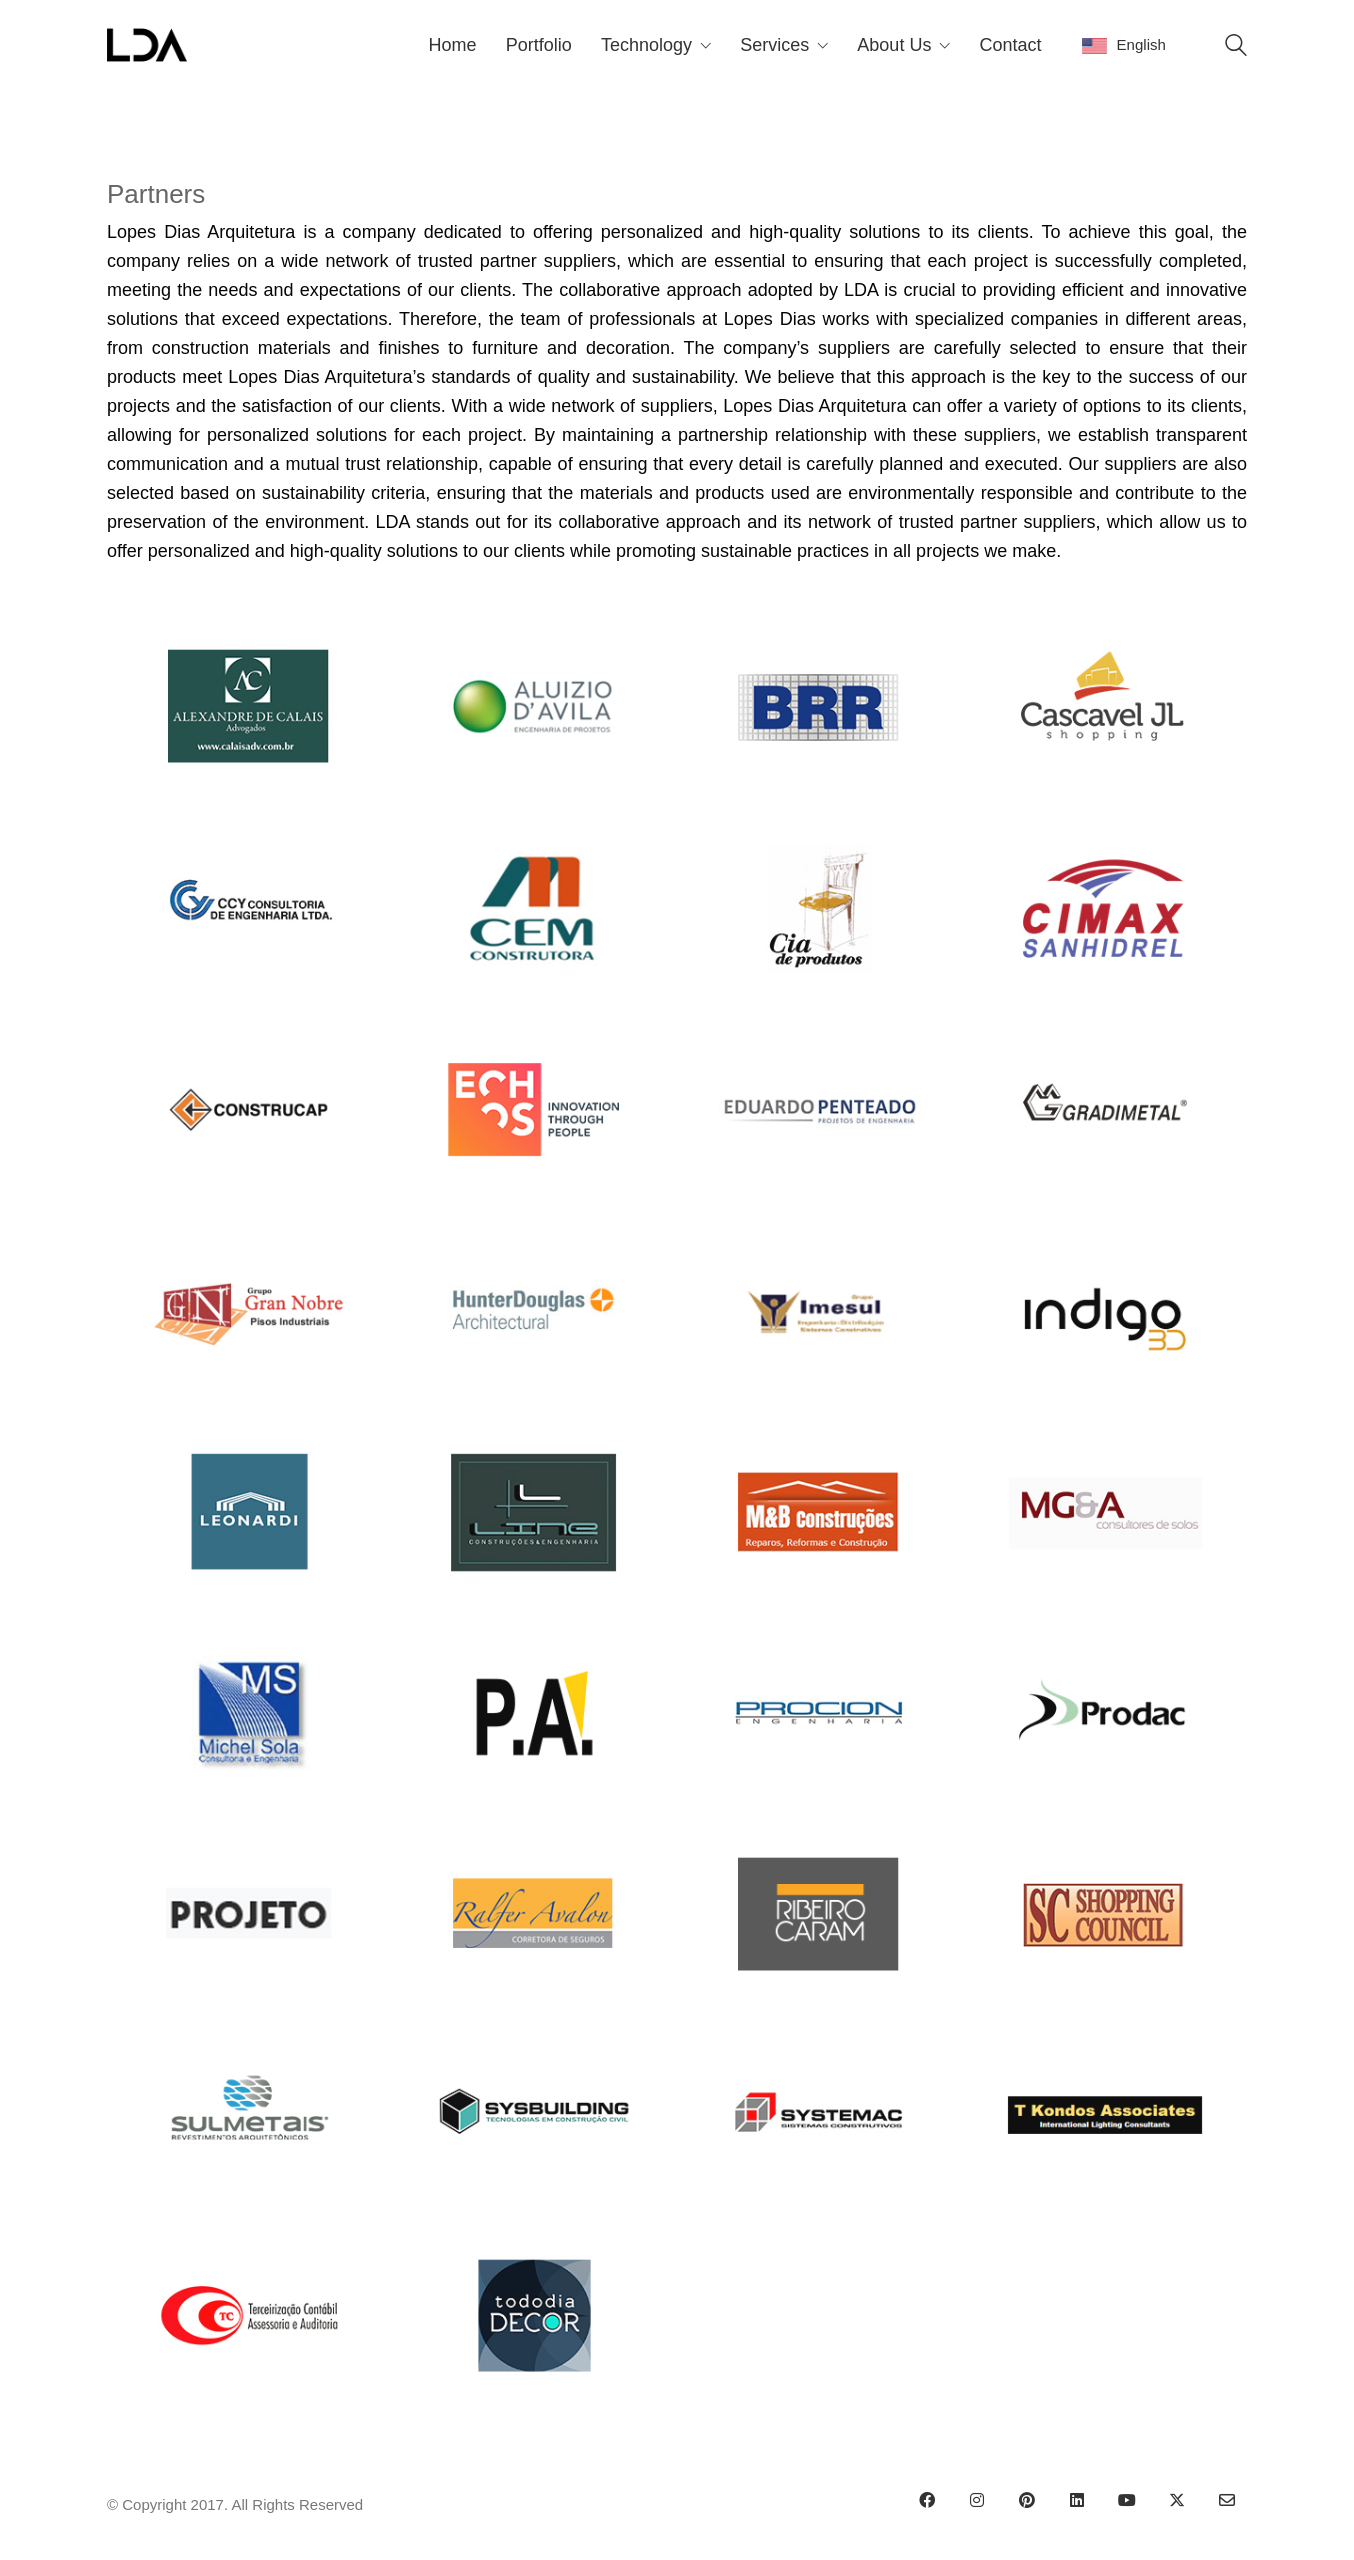 The height and width of the screenshot is (2560, 1354). What do you see at coordinates (147, 45) in the screenshot?
I see `[Go to homepage]` at bounding box center [147, 45].